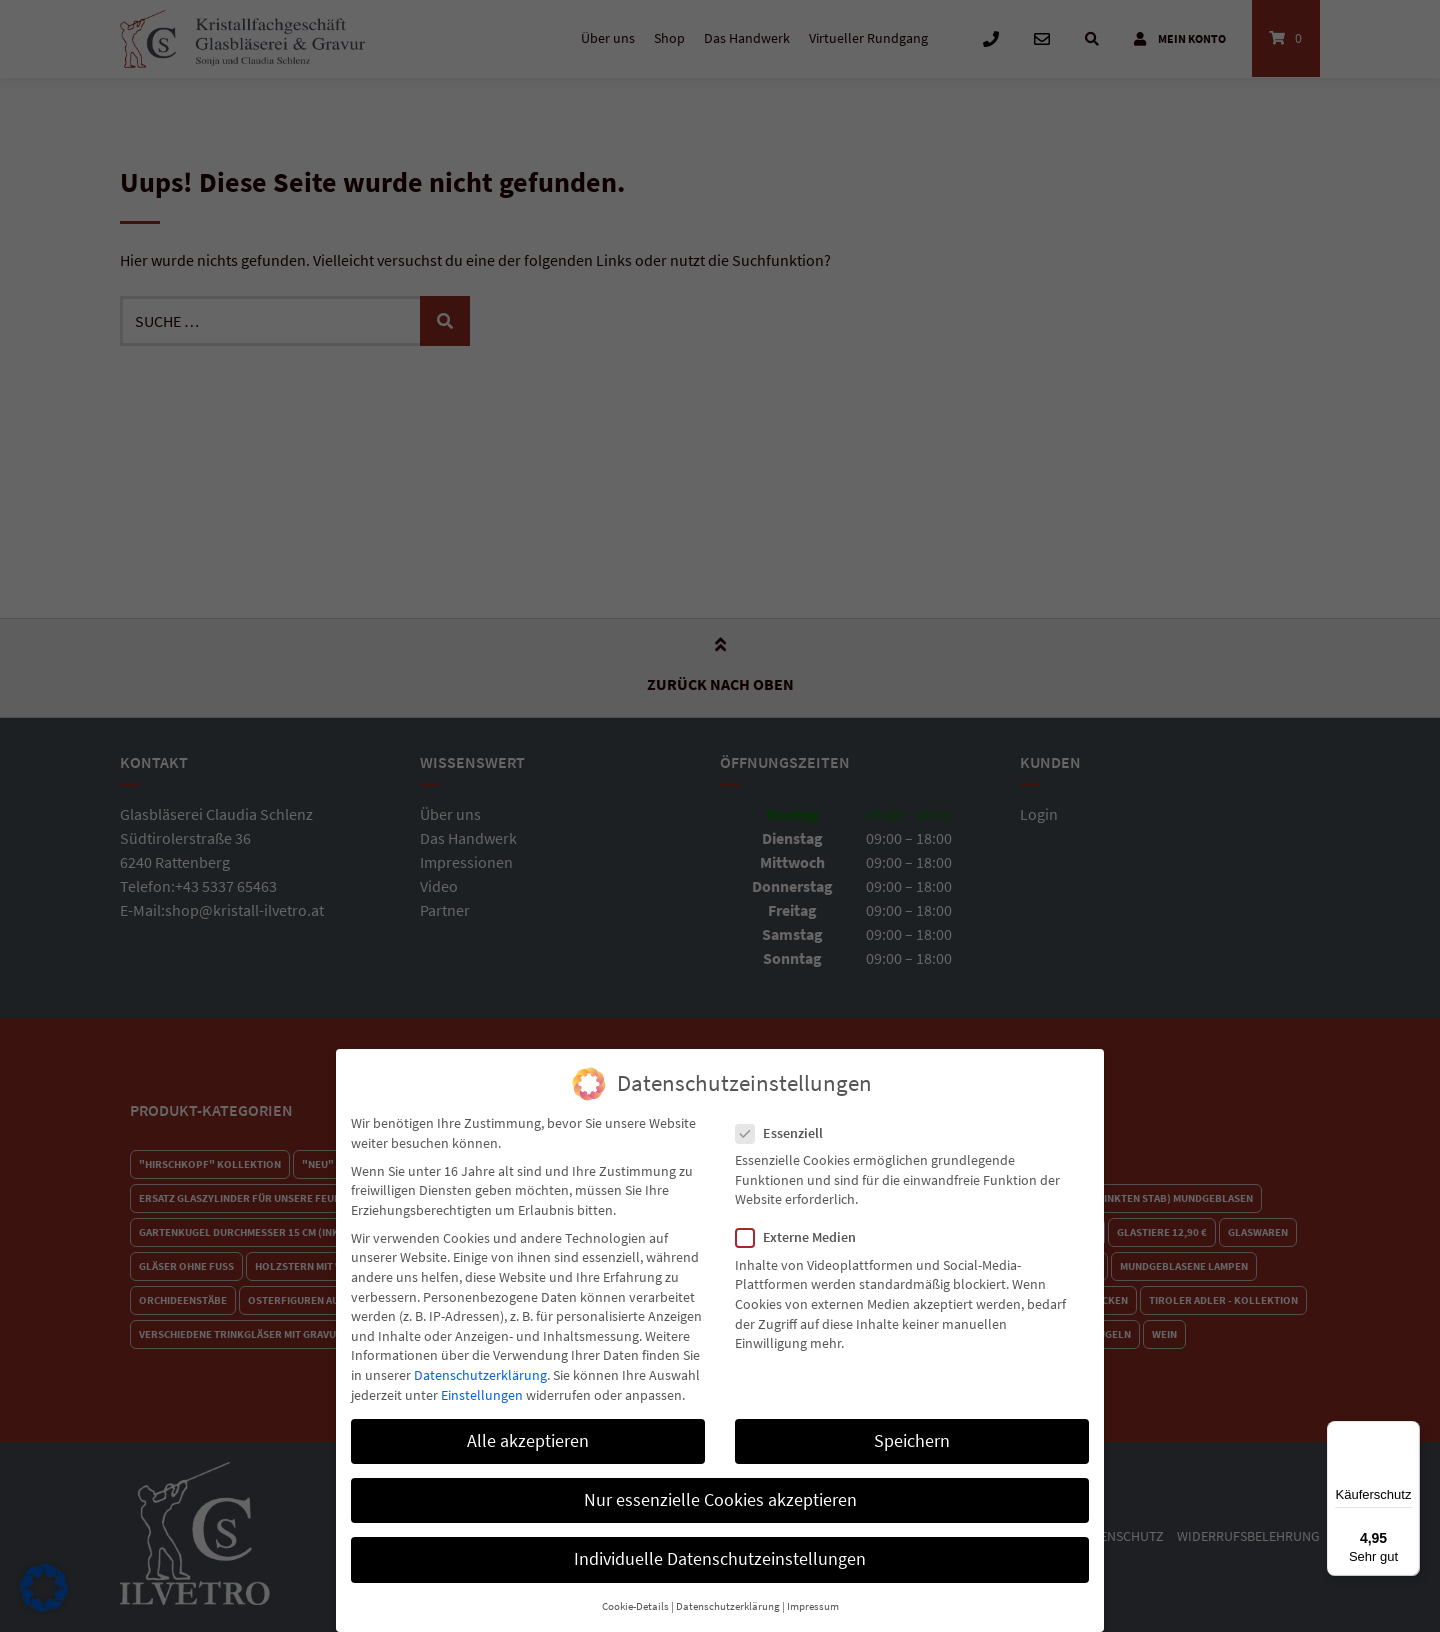  Describe the element at coordinates (912, 1429) in the screenshot. I see `Speichern [button]` at that location.